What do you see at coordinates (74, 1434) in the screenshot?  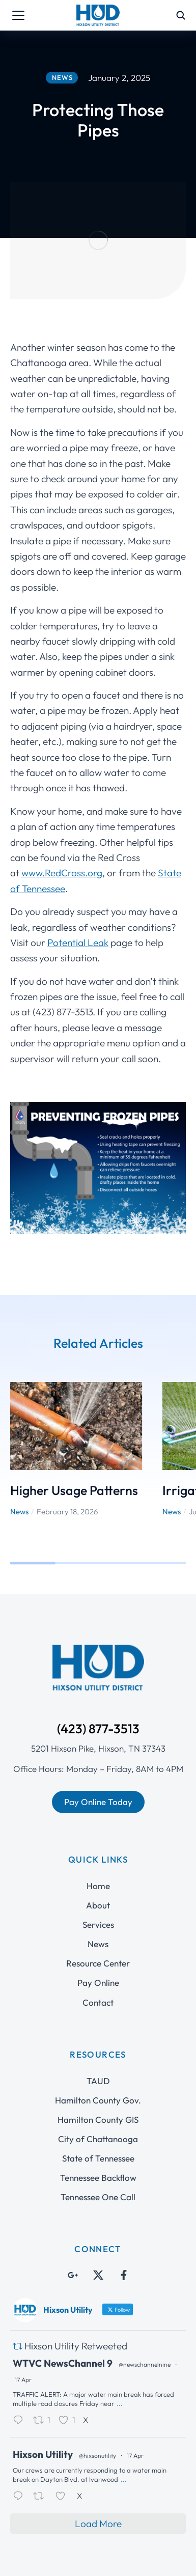 I see `Higher Usage Patterns` at bounding box center [74, 1434].